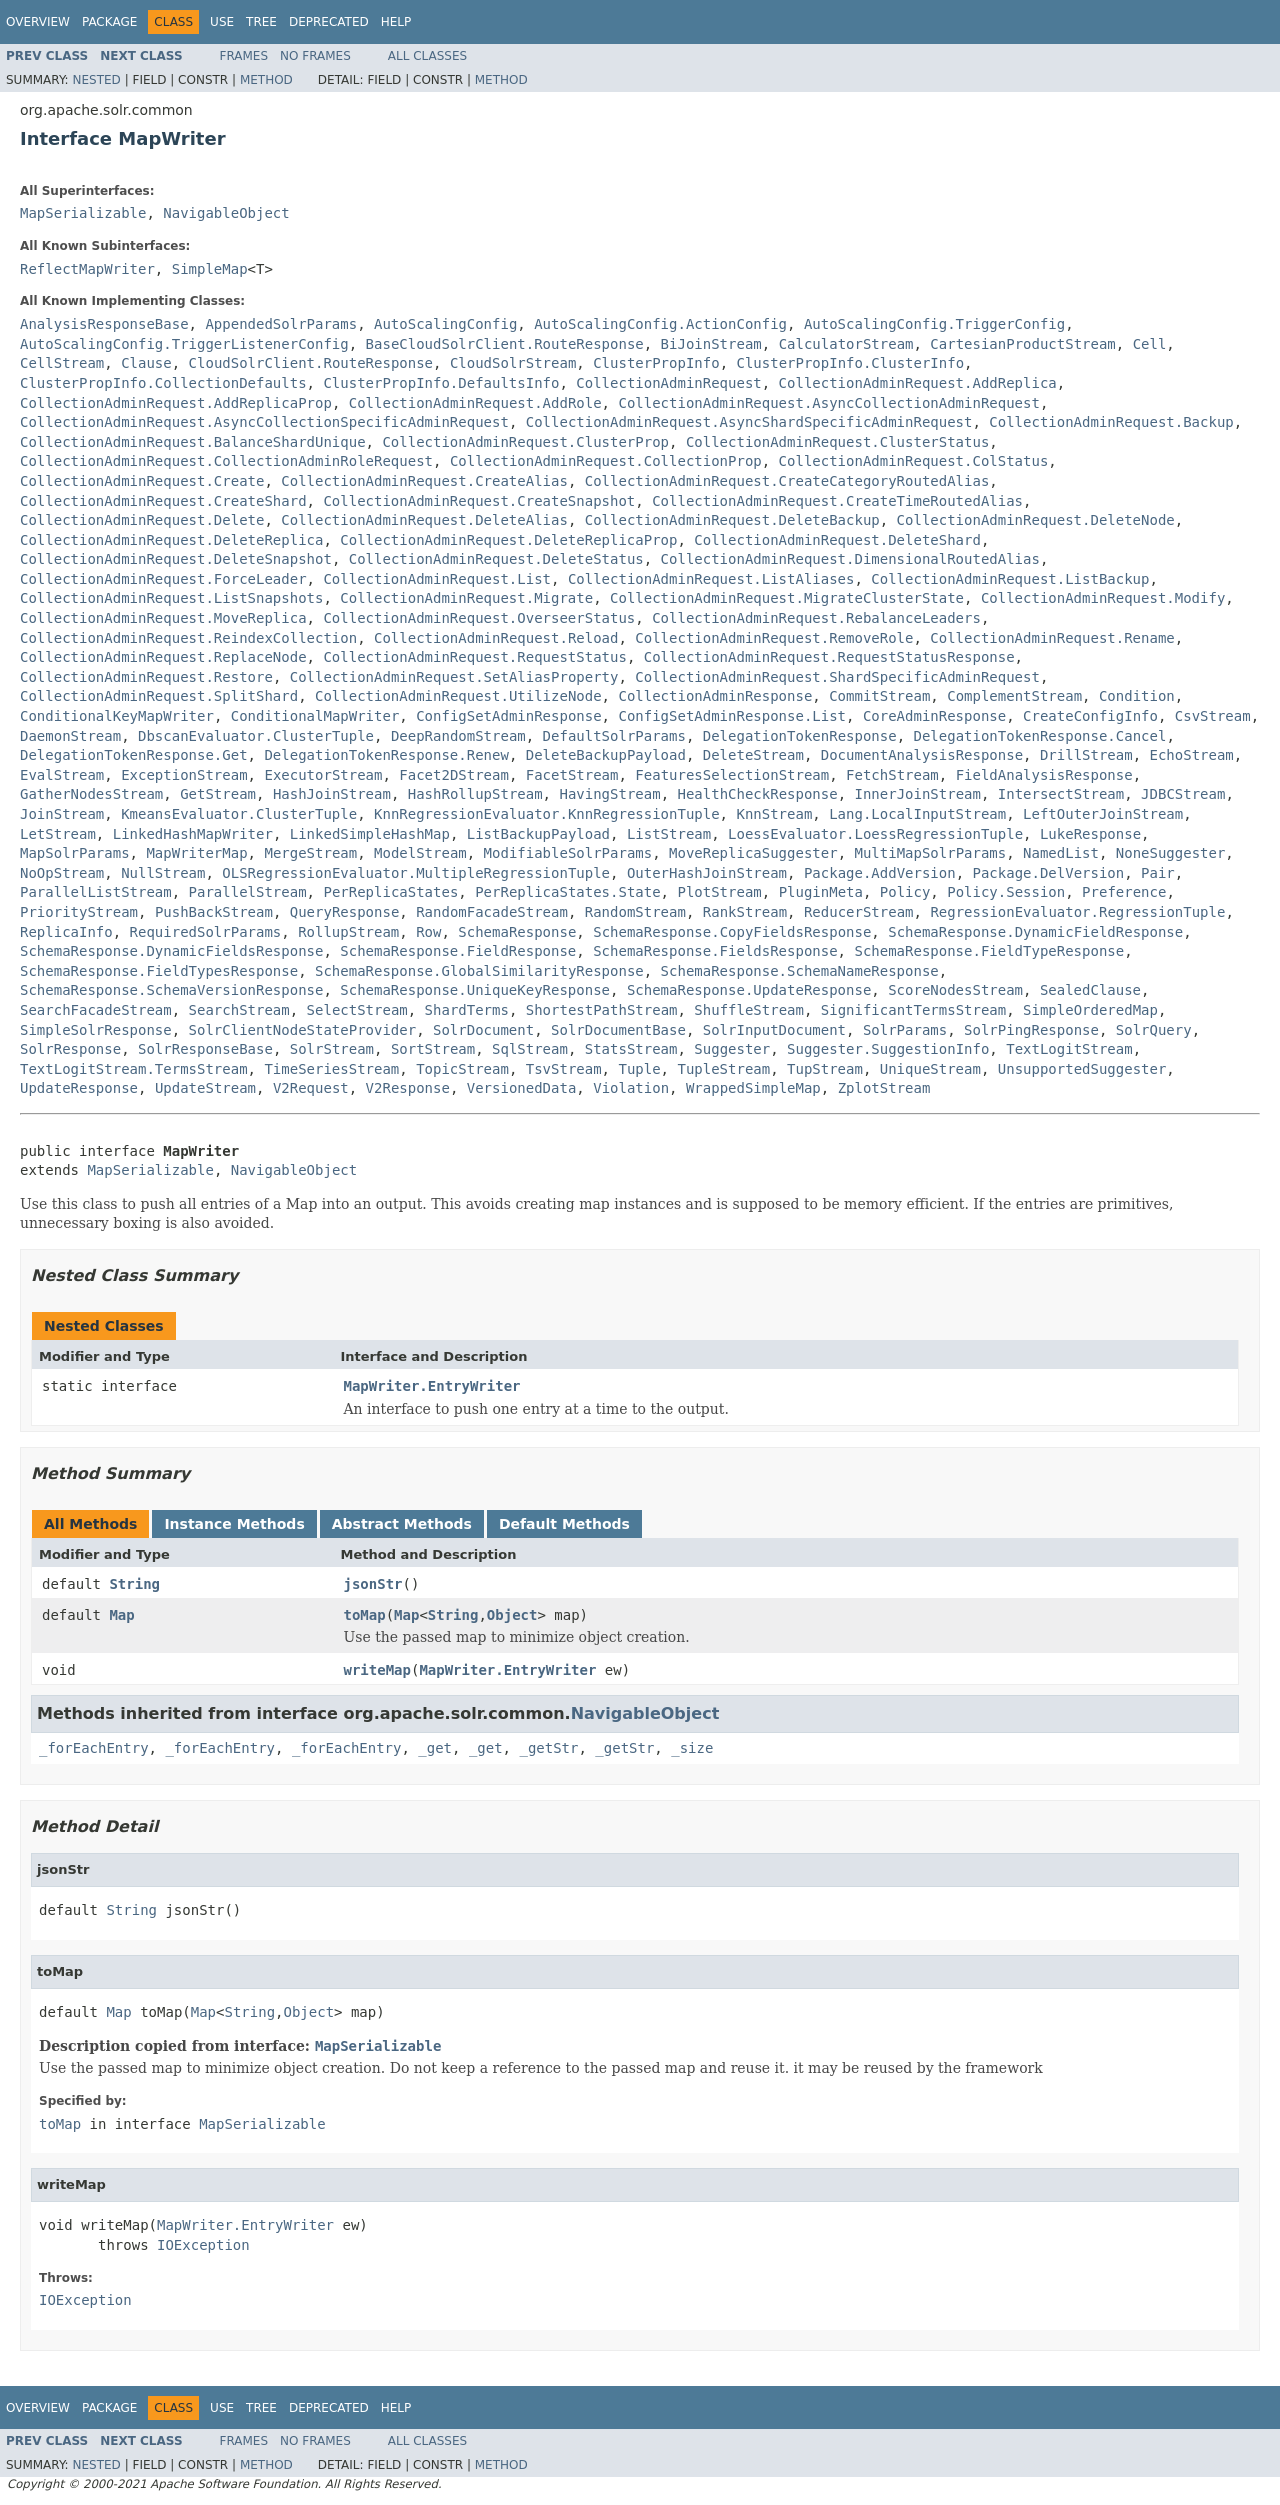  What do you see at coordinates (96, 892) in the screenshot?
I see `ParallelListStream` at bounding box center [96, 892].